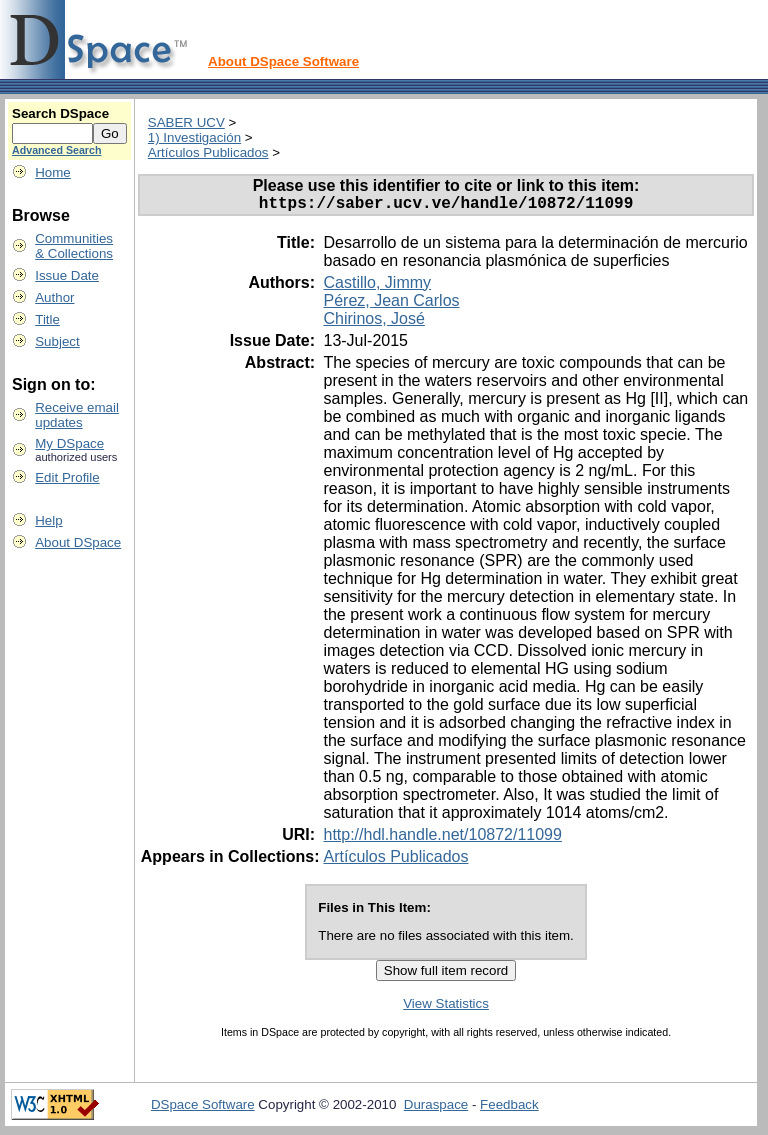 This screenshot has height=1135, width=768. What do you see at coordinates (208, 152) in the screenshot?
I see `Artículos Publicados` at bounding box center [208, 152].